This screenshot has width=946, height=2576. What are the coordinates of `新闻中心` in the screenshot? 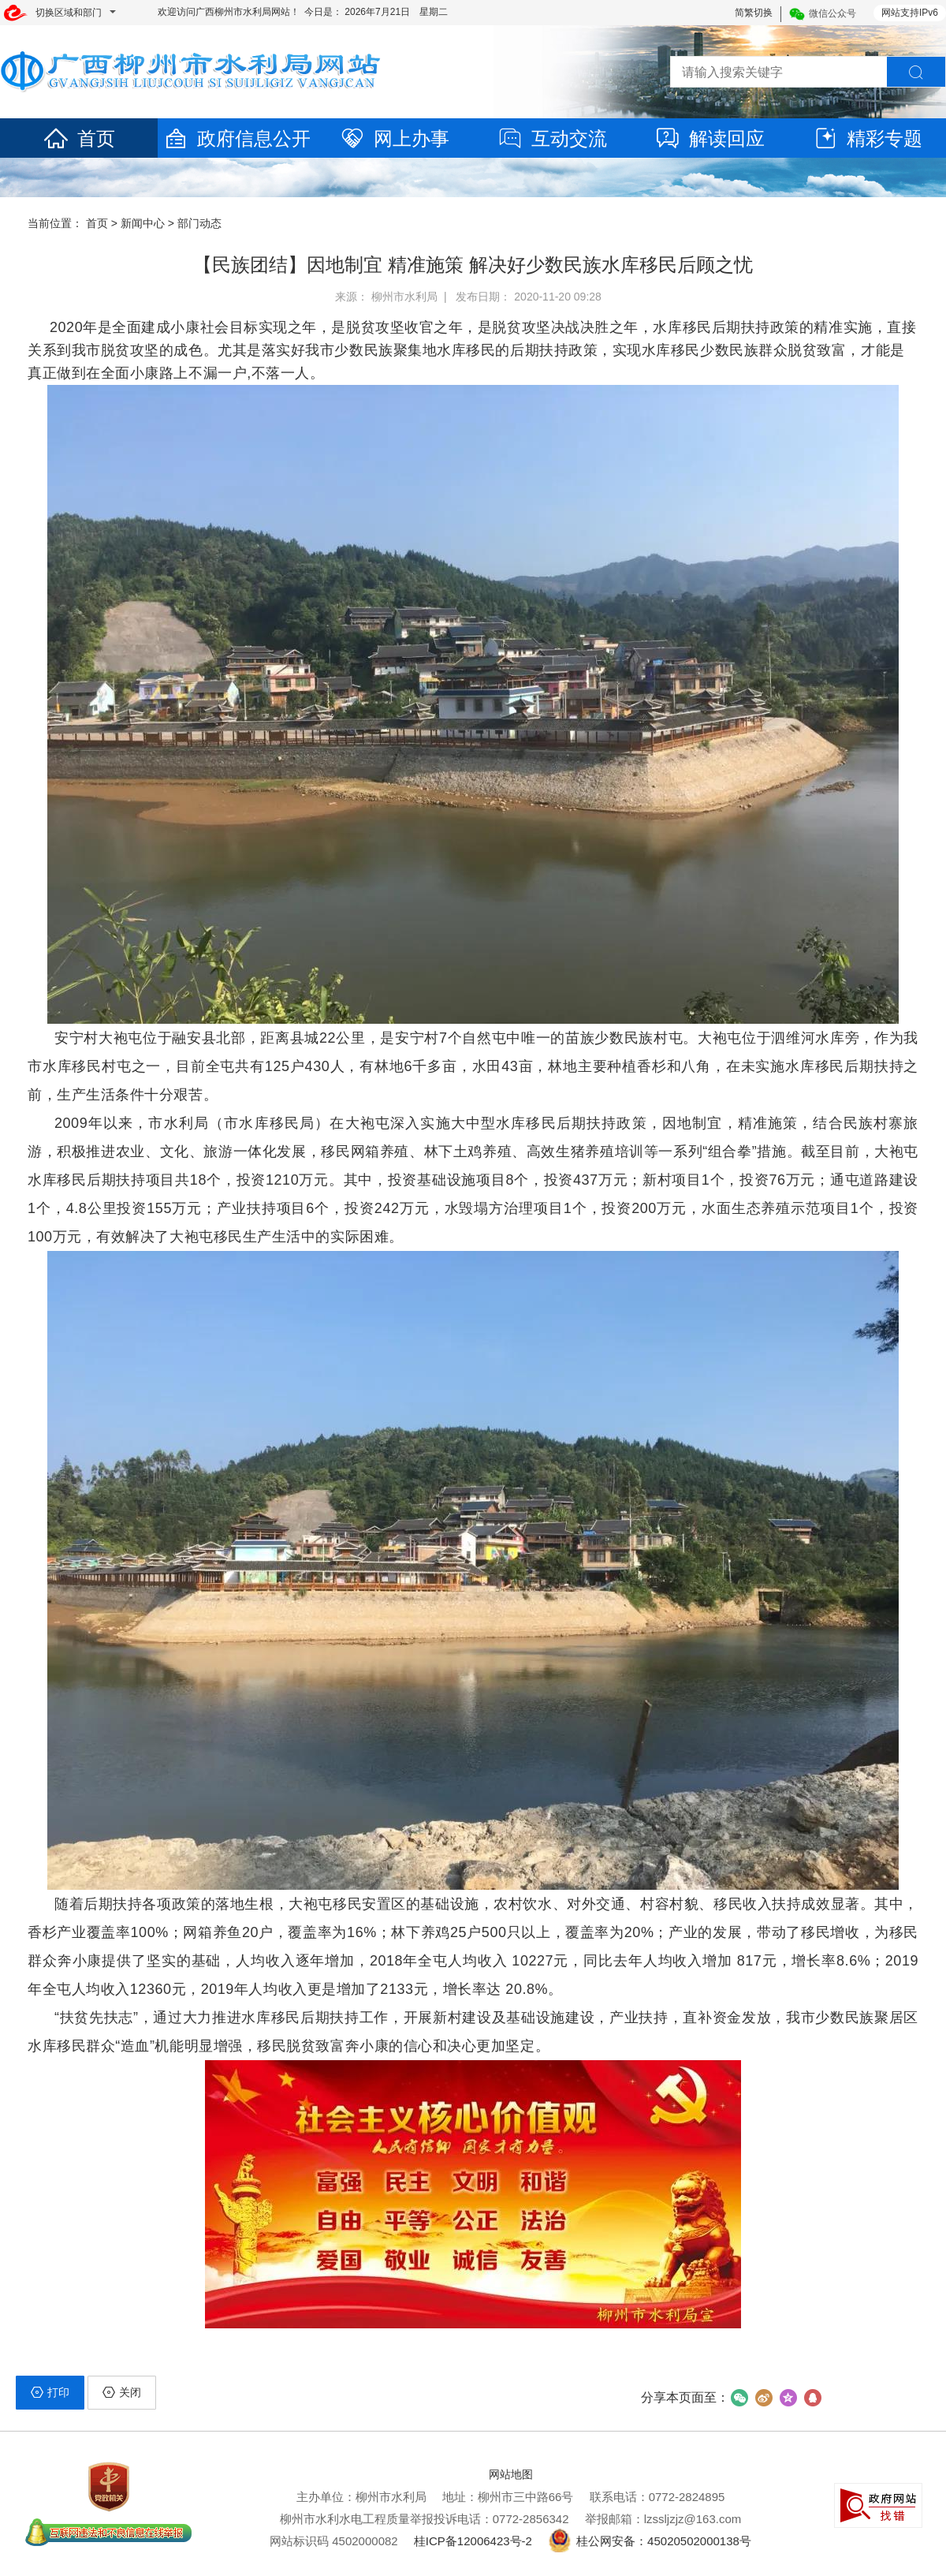 It's located at (143, 223).